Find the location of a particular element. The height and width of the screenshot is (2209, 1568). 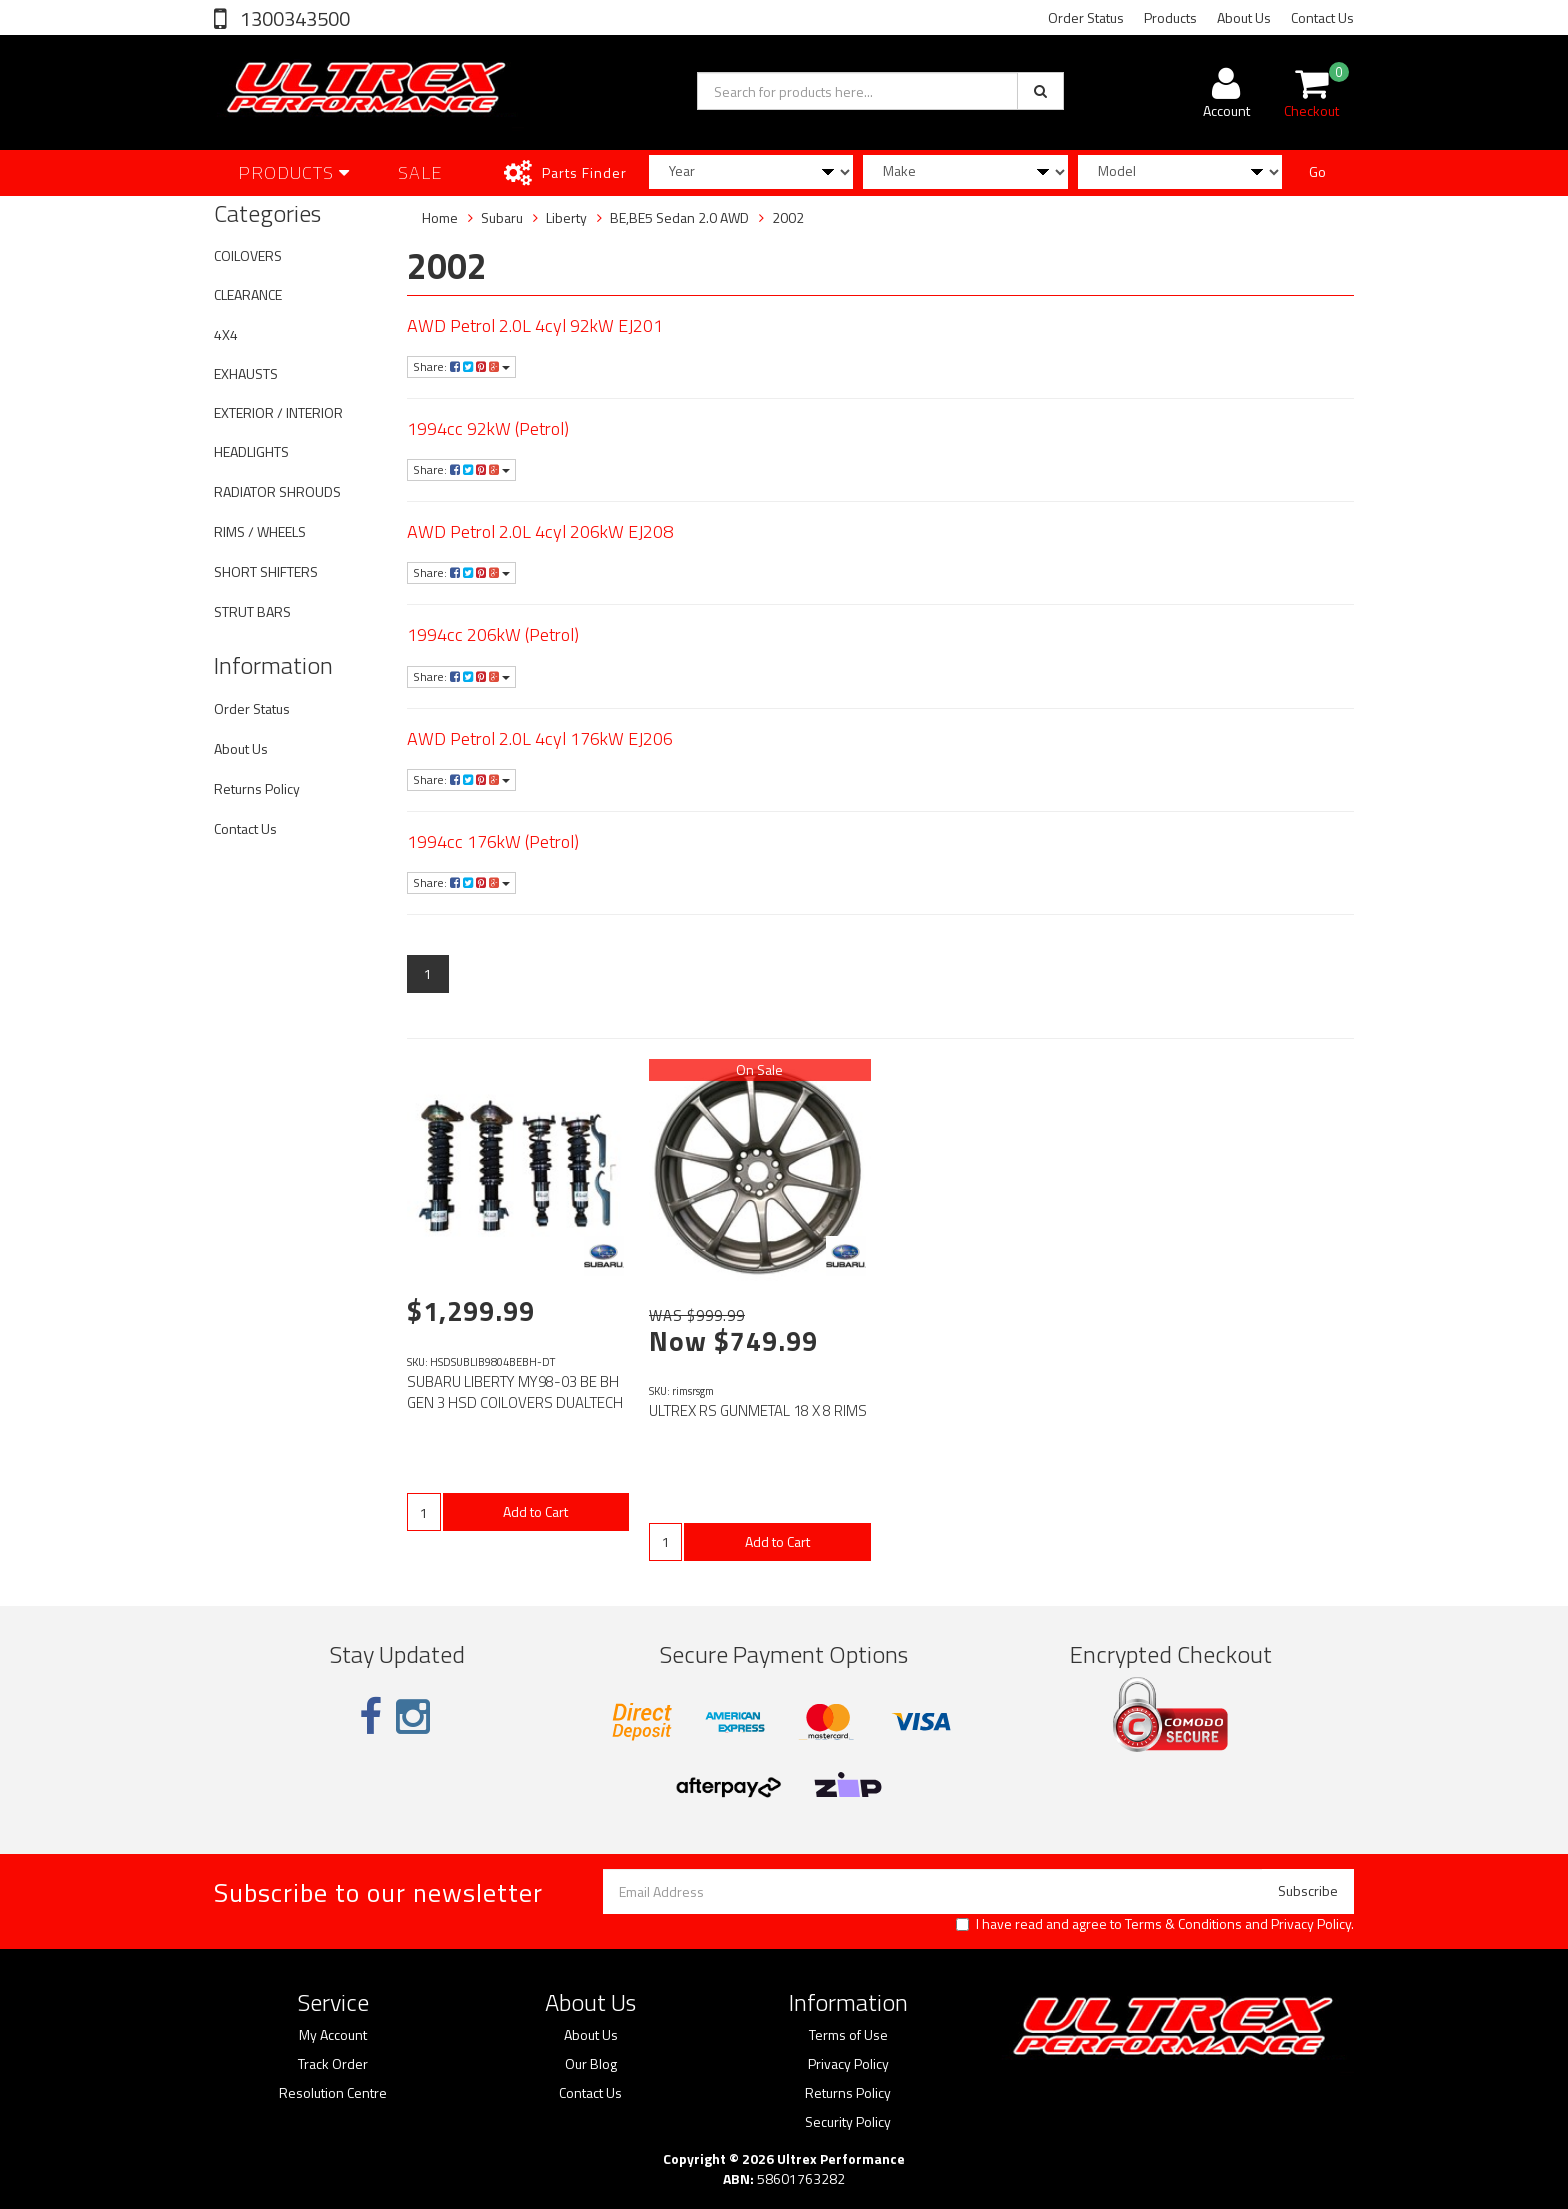

Terms of Use is located at coordinates (848, 2035).